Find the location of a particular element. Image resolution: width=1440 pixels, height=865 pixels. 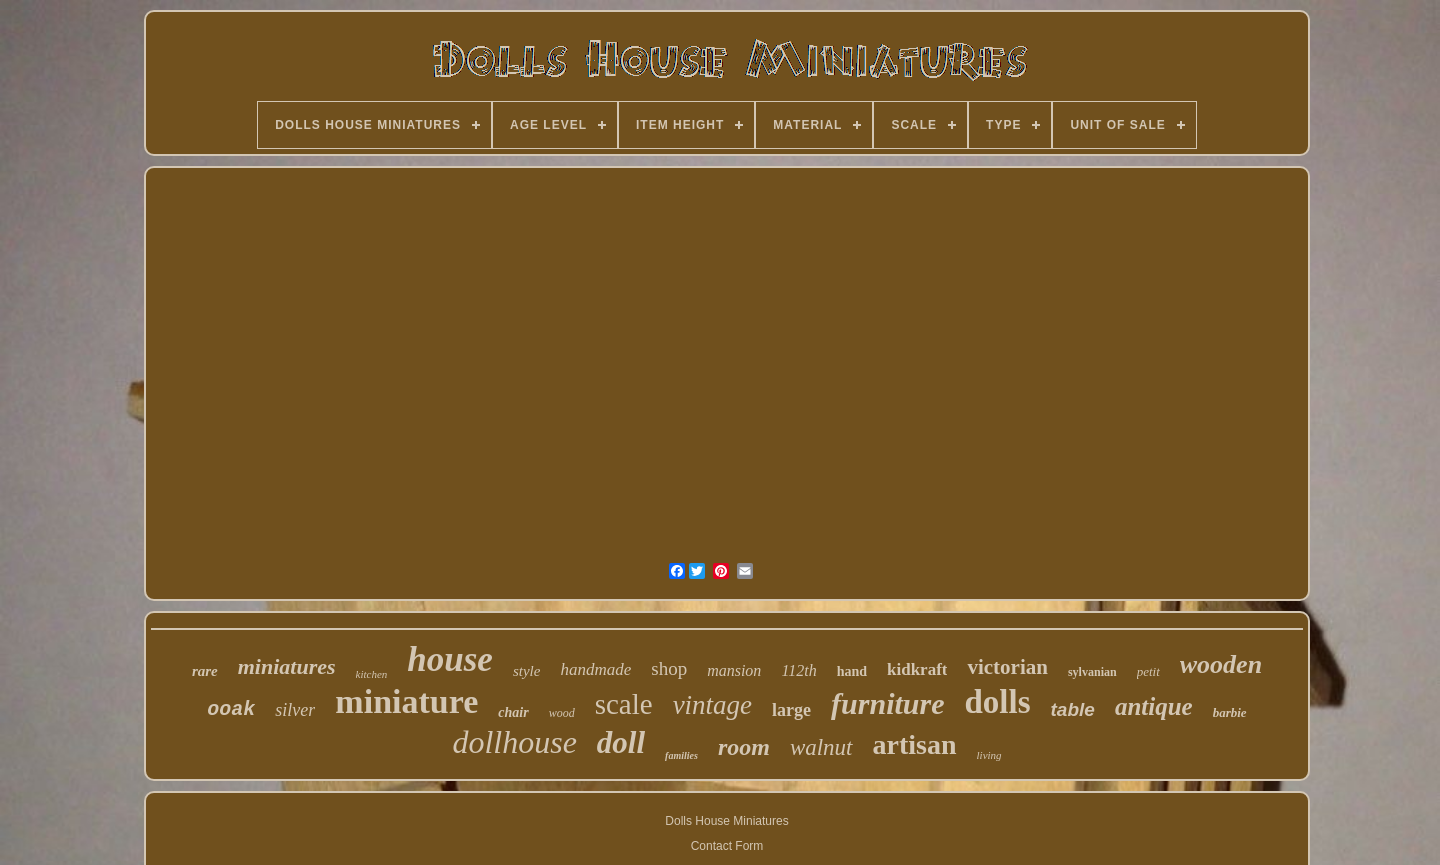

scale is located at coordinates (624, 704).